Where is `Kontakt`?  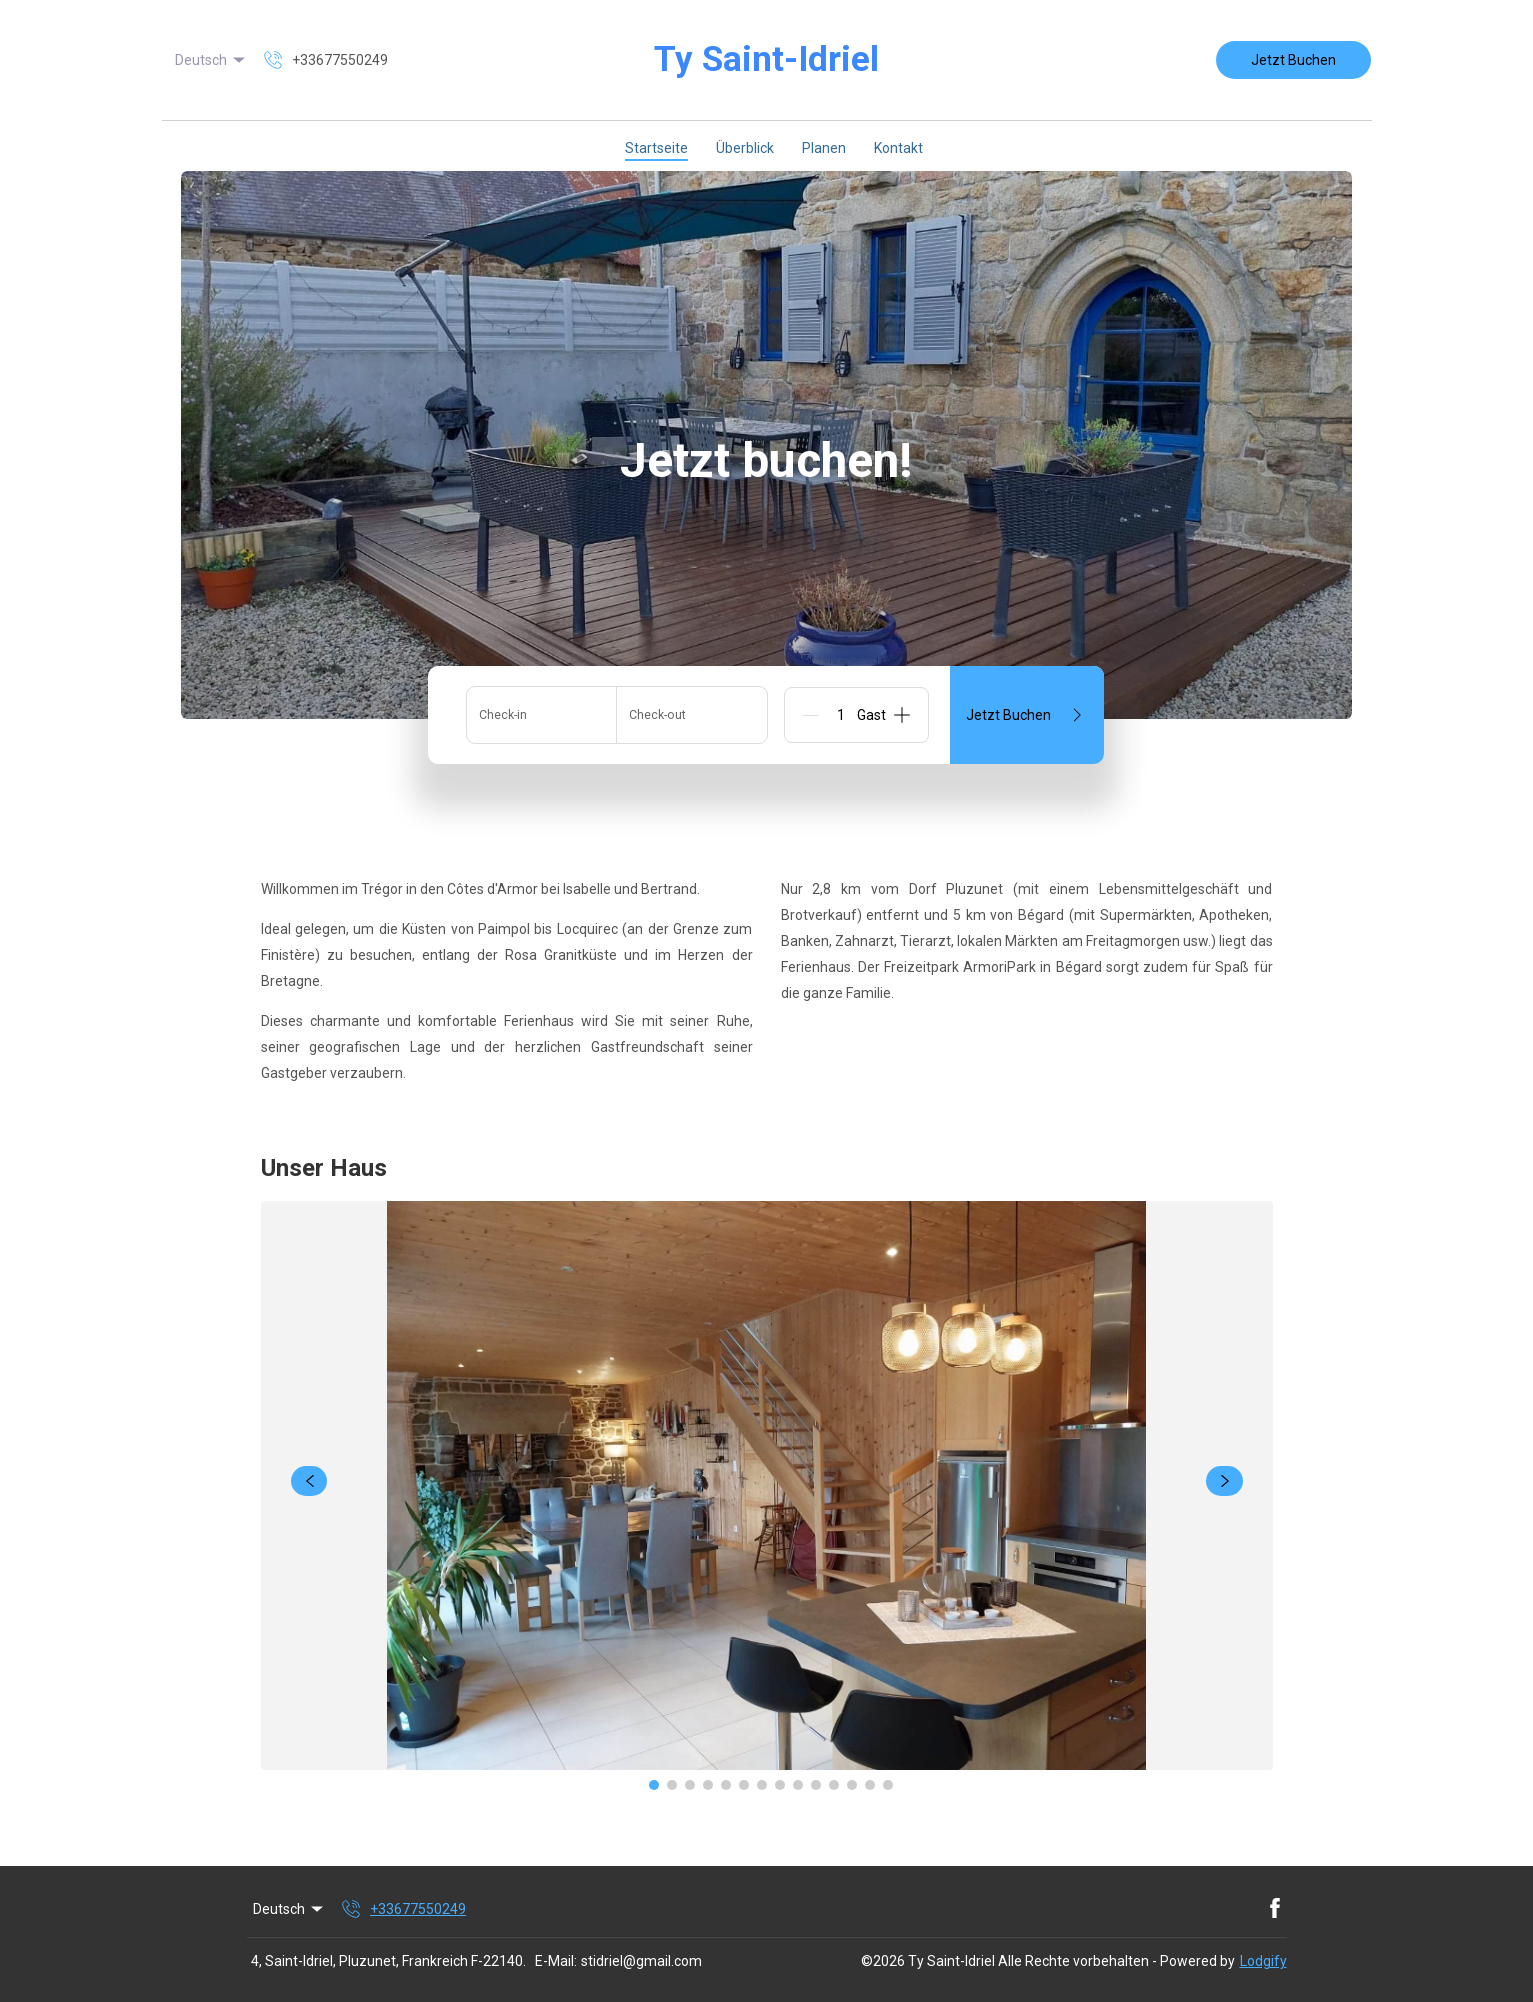 Kontakt is located at coordinates (898, 148).